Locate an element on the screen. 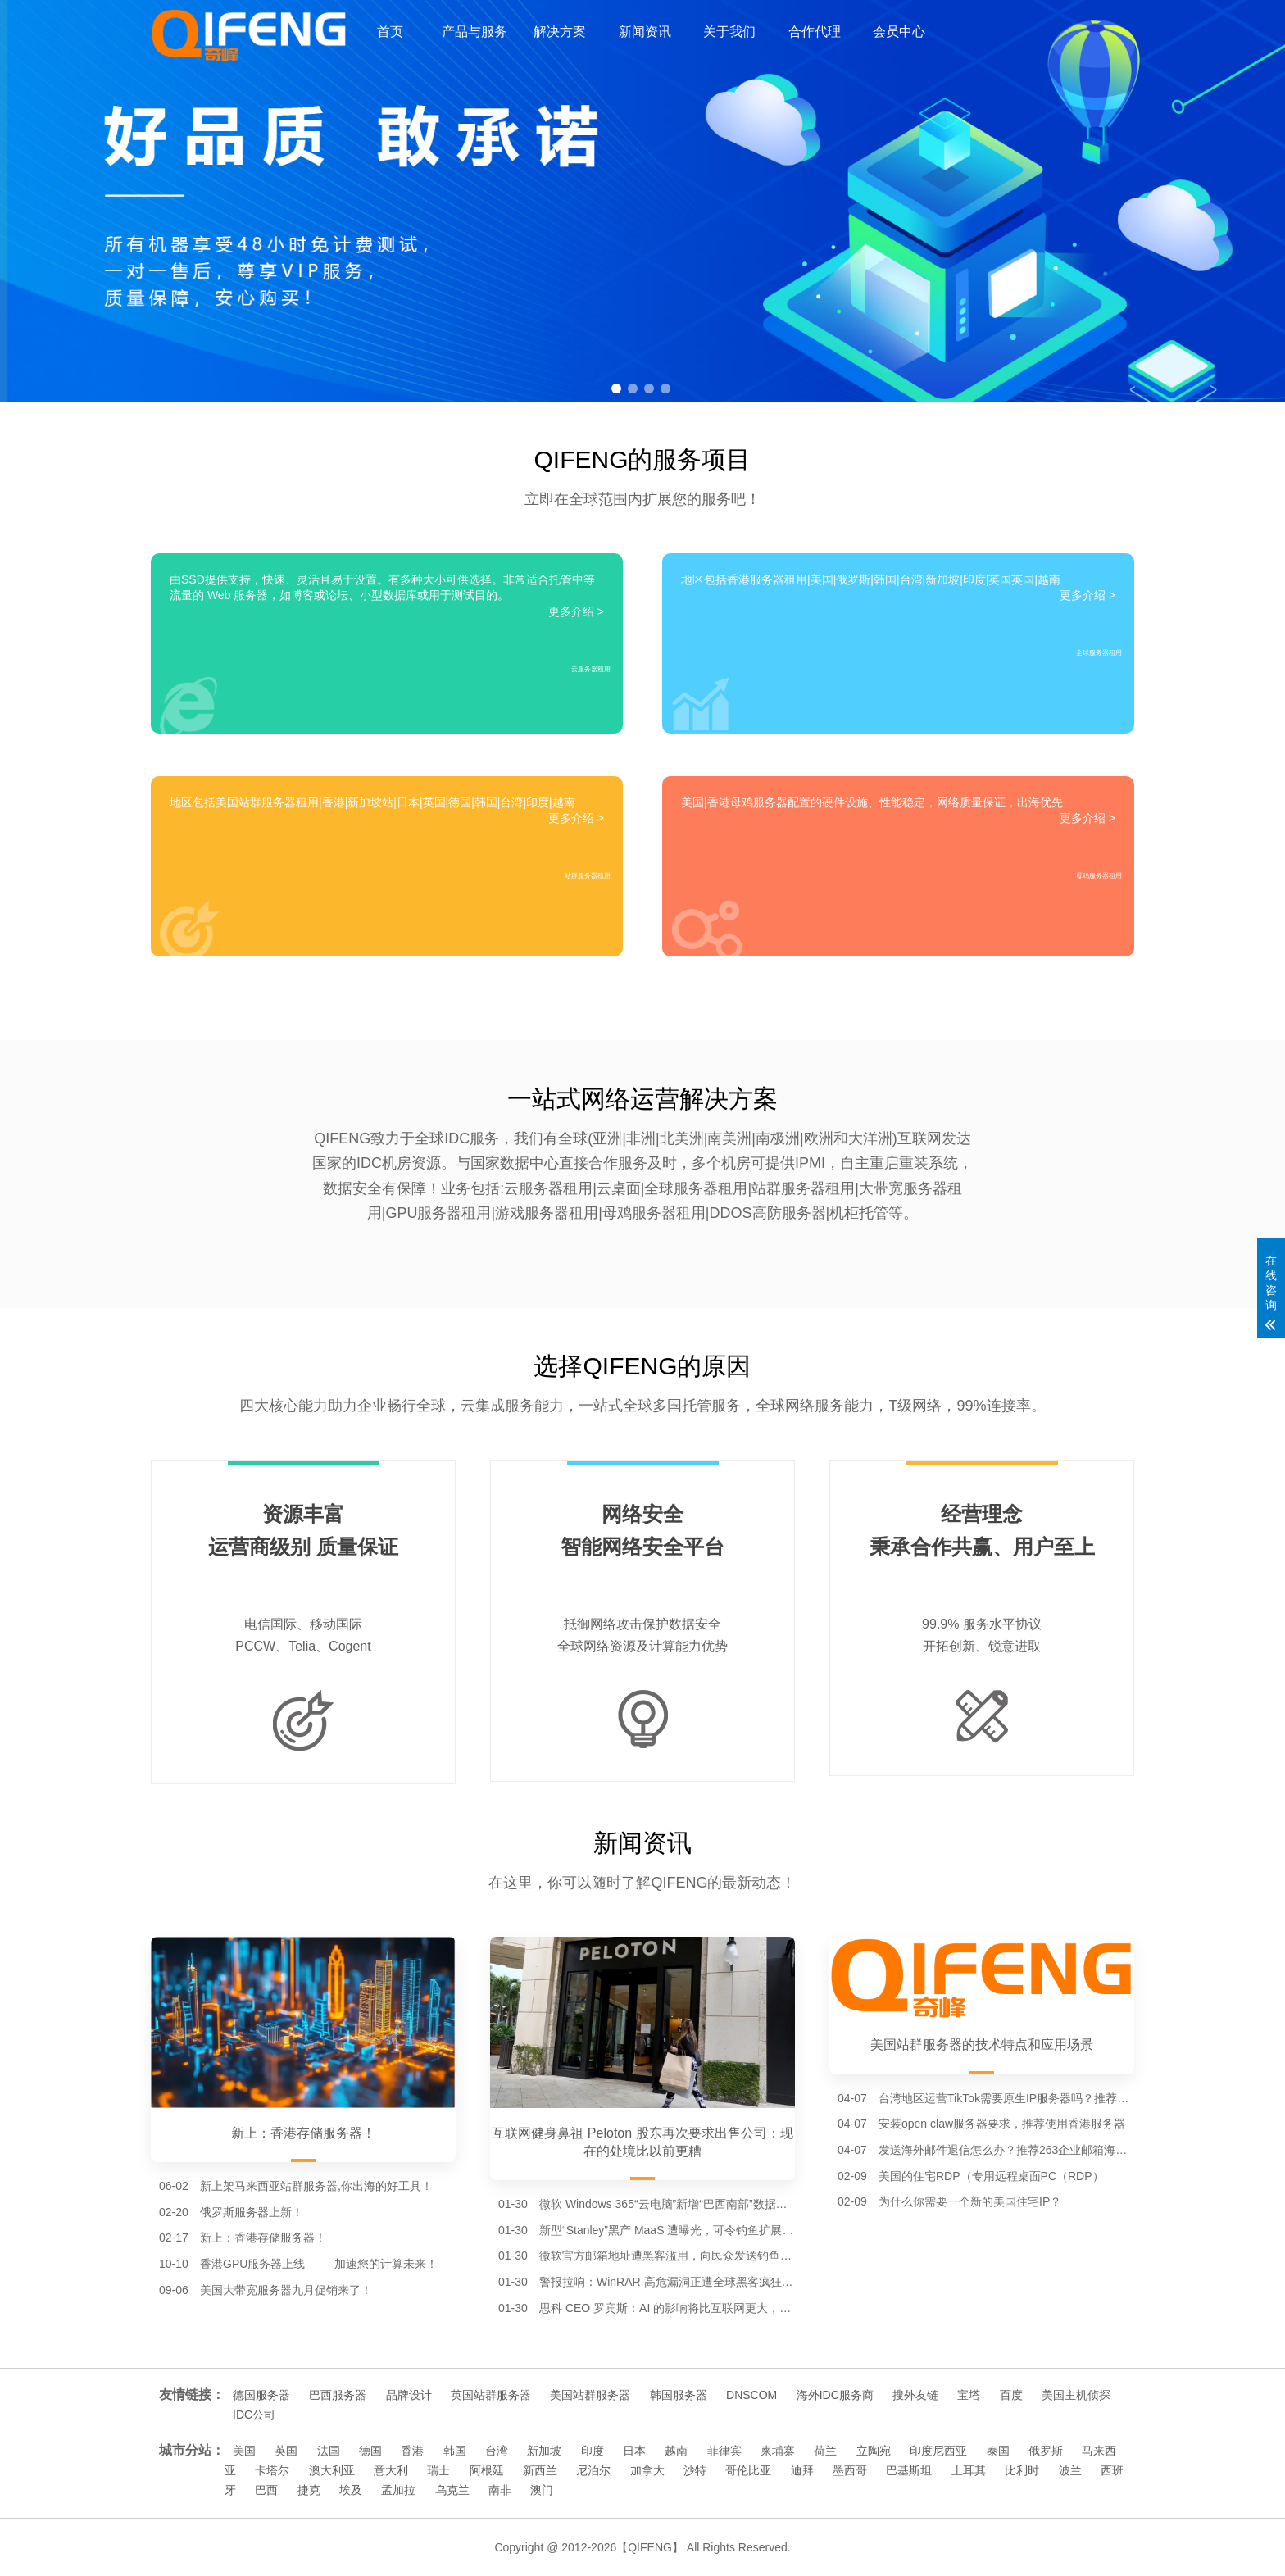  法国 is located at coordinates (328, 2450).